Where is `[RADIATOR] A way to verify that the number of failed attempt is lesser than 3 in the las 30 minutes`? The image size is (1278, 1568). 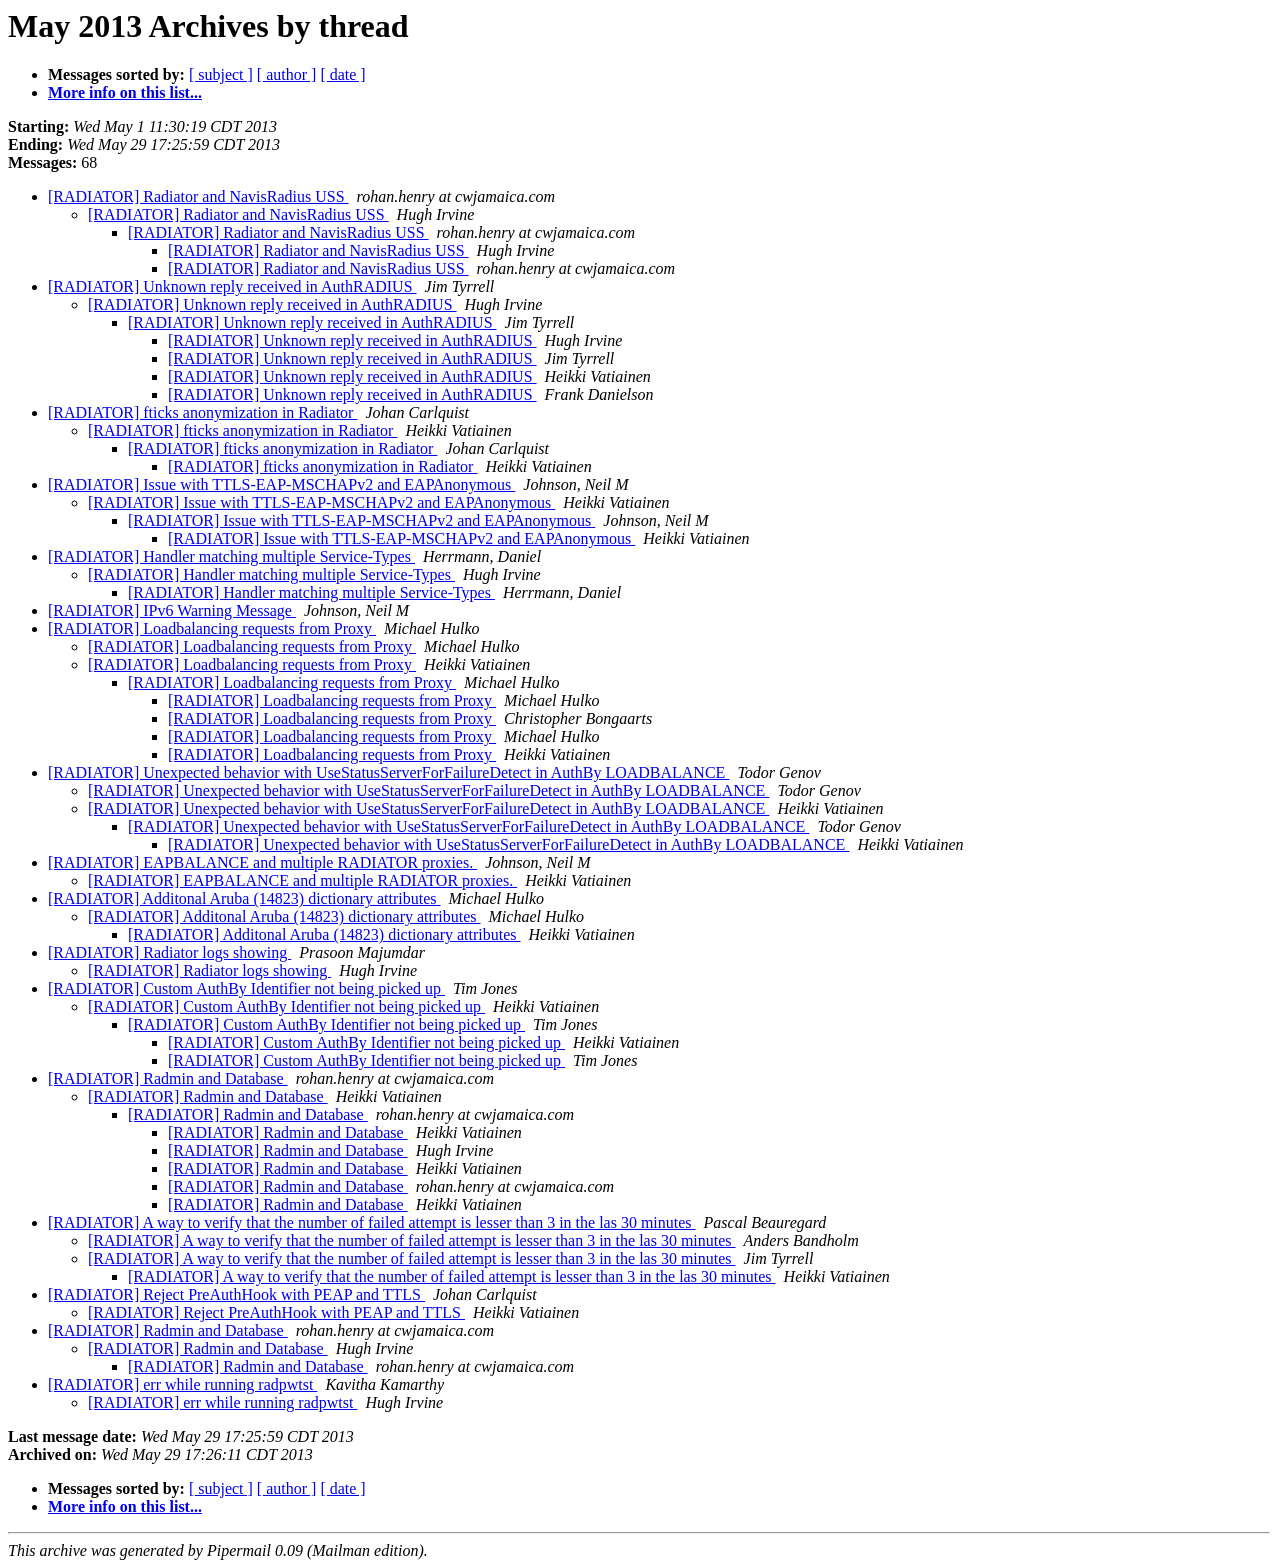 [RADIATOR] A way to verify that the number of failed attempt is lesser than 3 in the las 30 minutes is located at coordinates (372, 1222).